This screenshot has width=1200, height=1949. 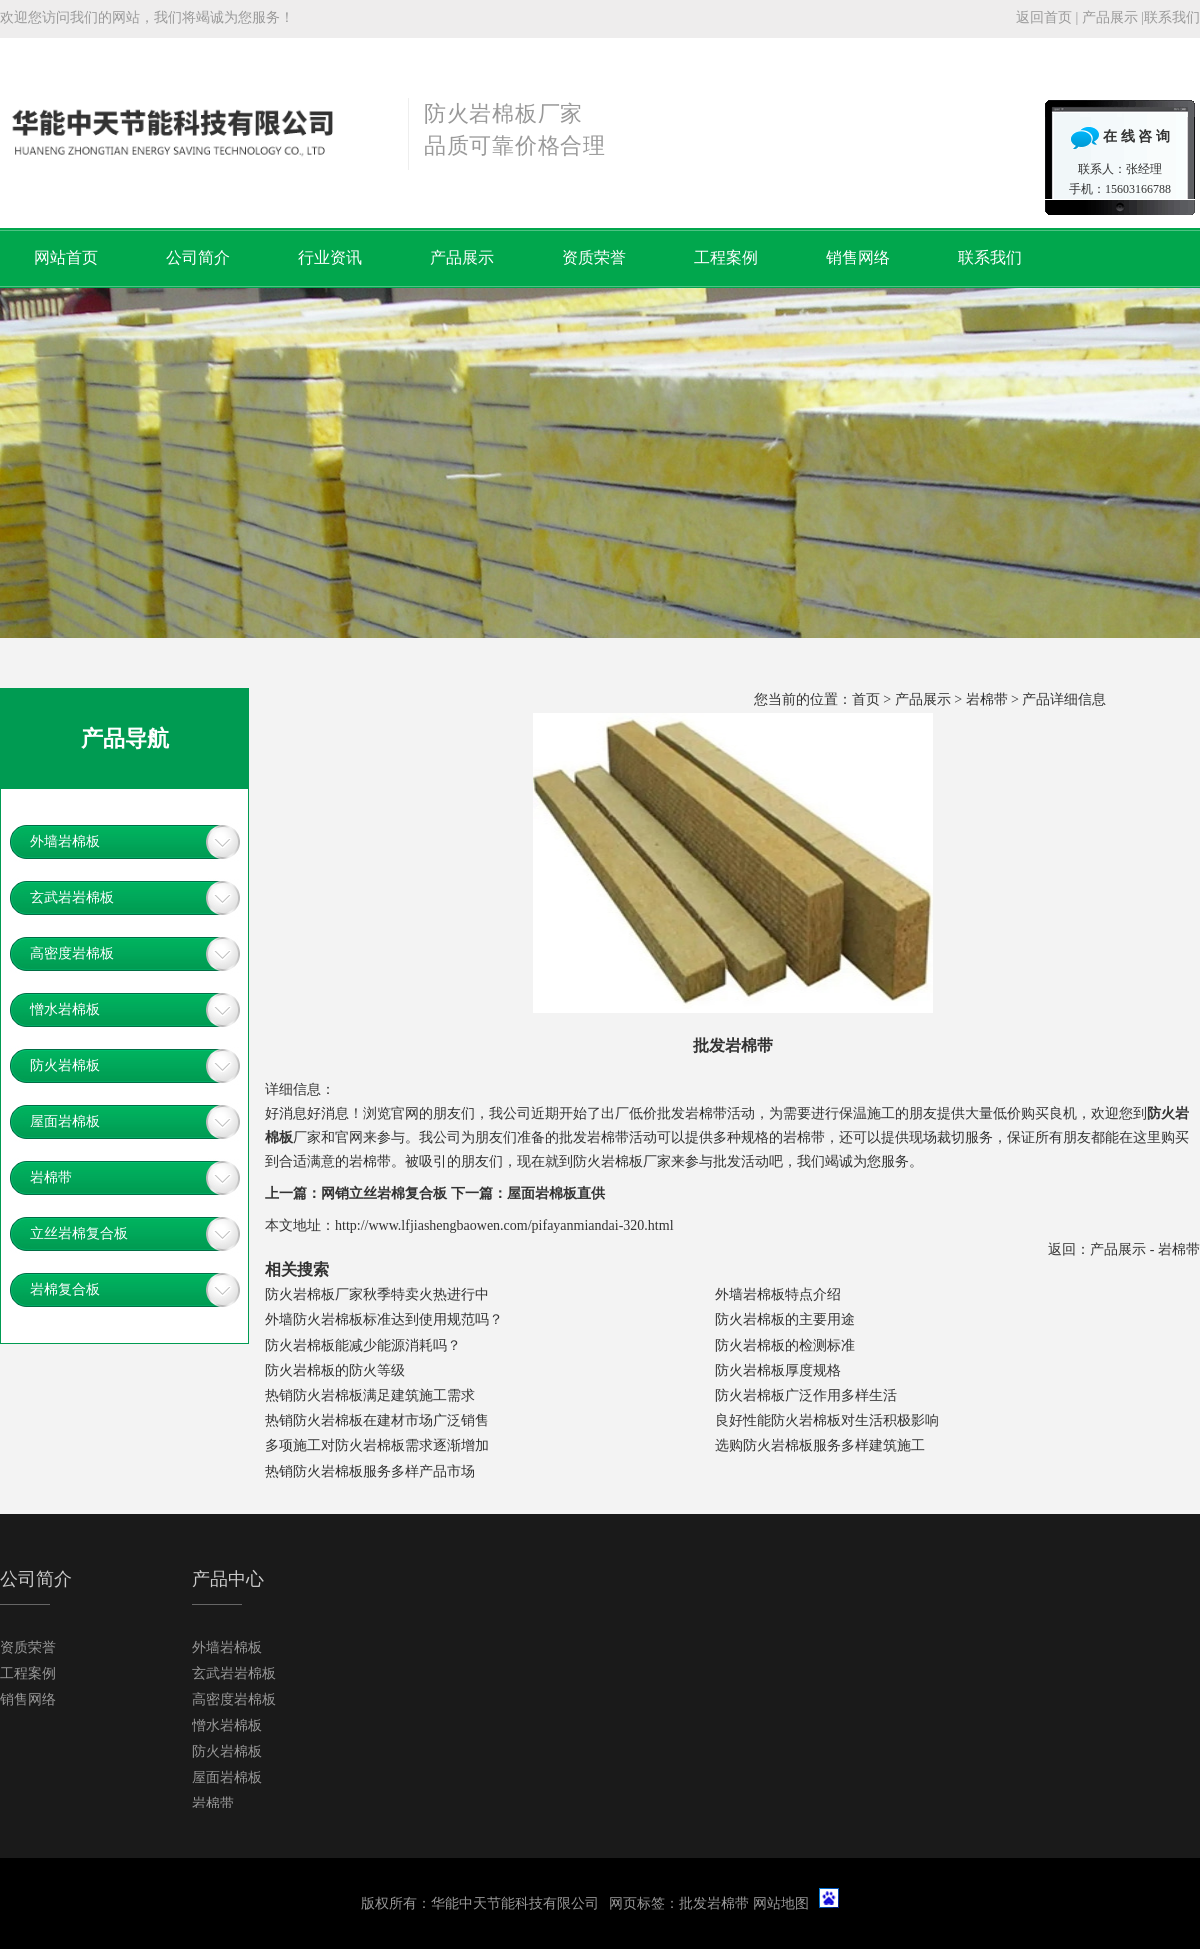 I want to click on 返回首页, so click(x=1044, y=17).